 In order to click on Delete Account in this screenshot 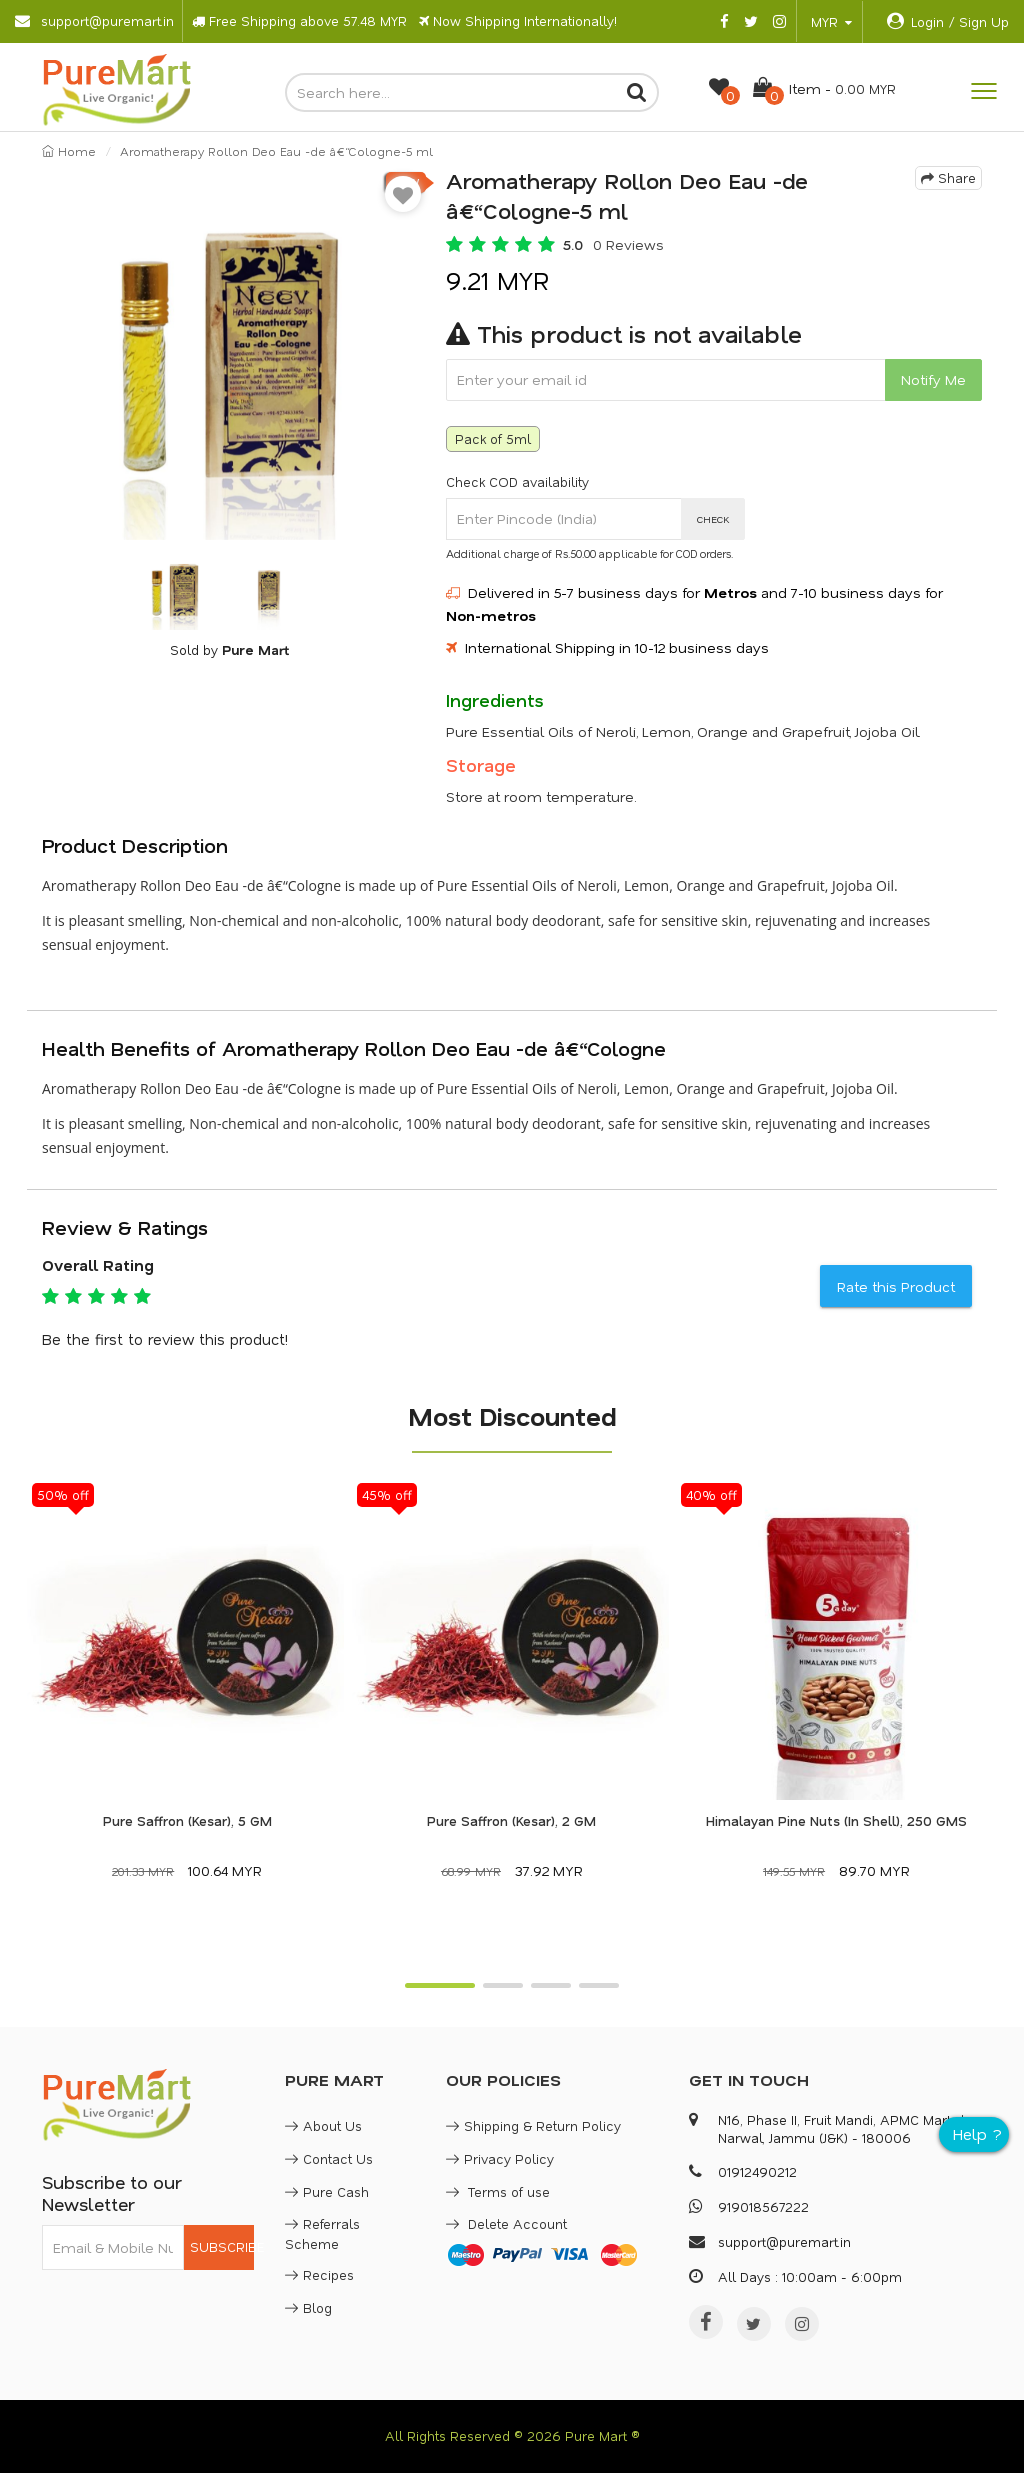, I will do `click(506, 2223)`.